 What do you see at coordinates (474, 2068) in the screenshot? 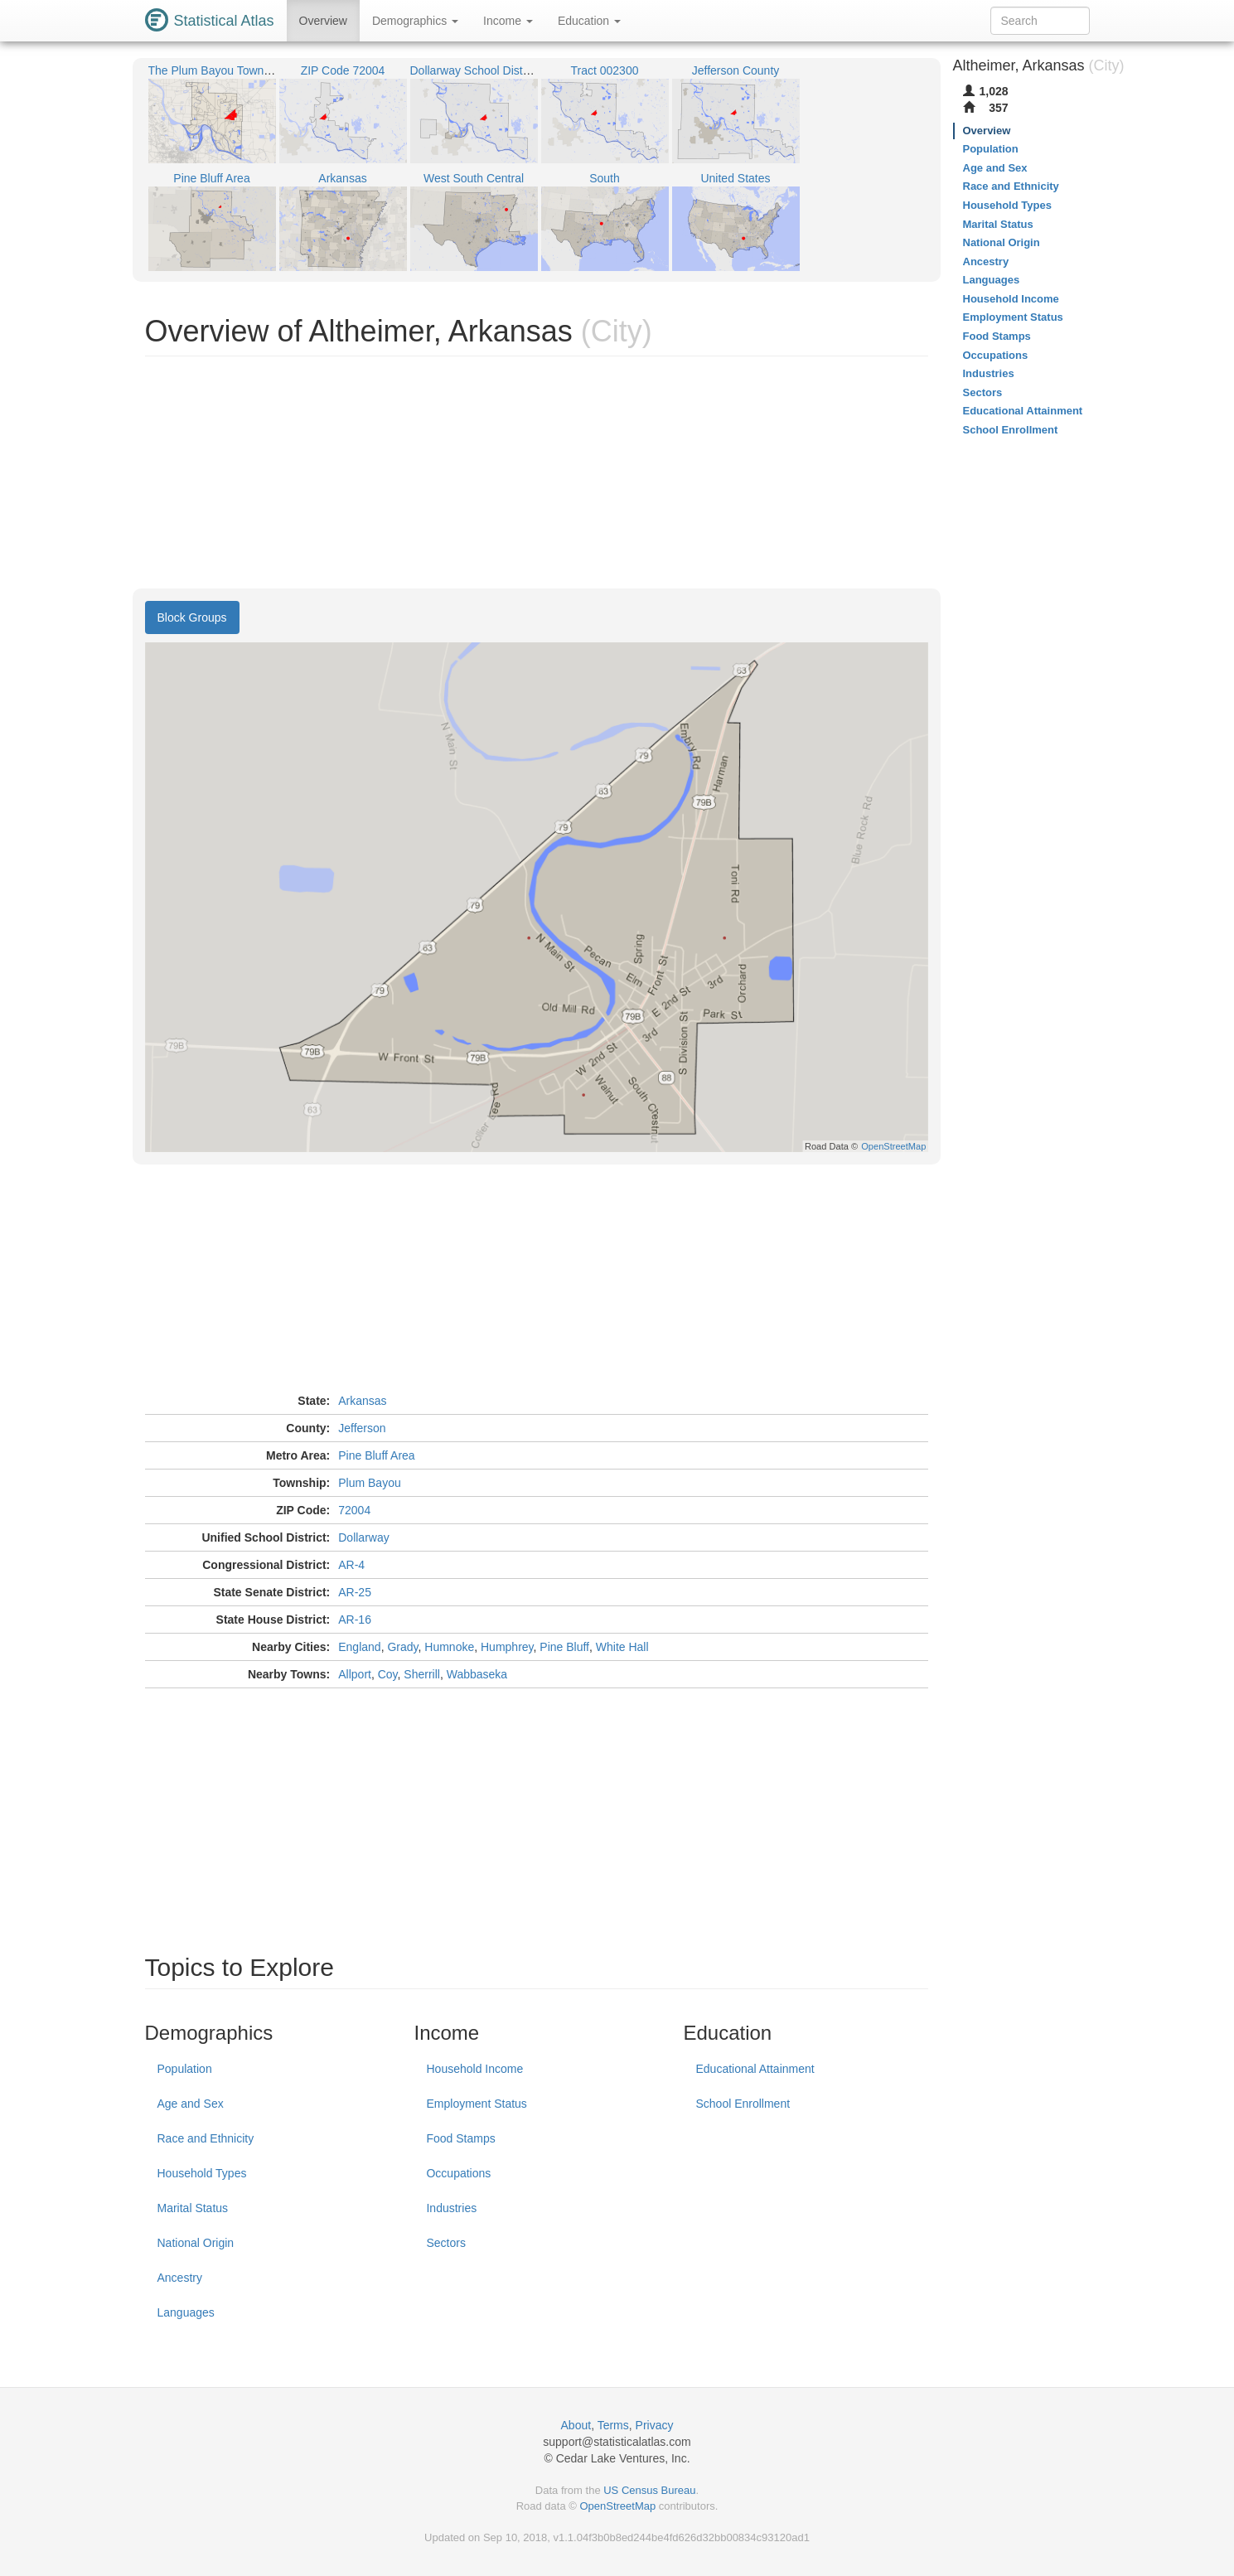
I see `Household Income` at bounding box center [474, 2068].